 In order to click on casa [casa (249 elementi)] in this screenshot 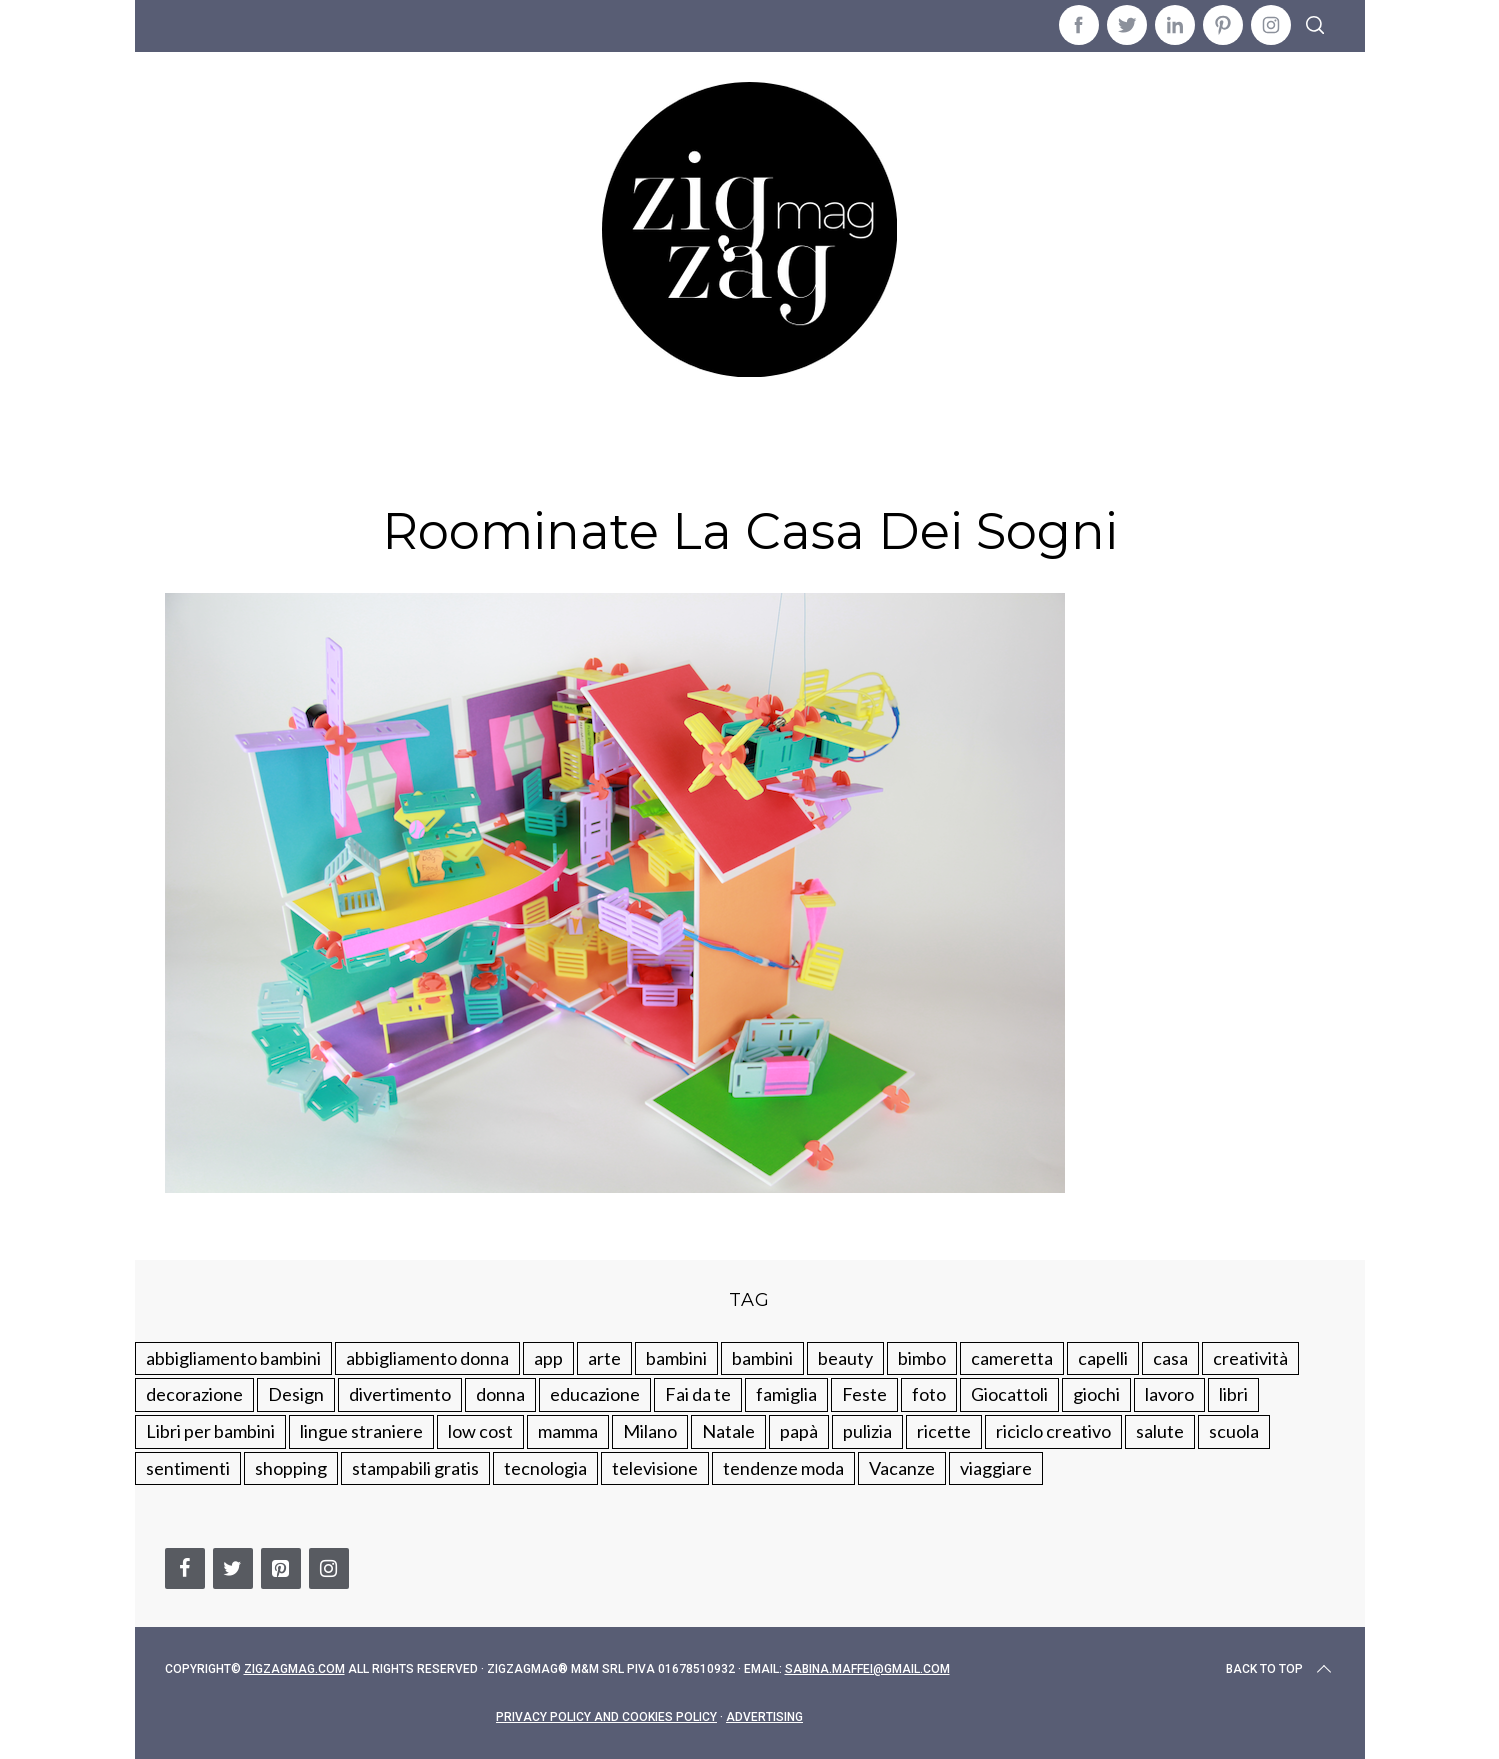, I will do `click(1170, 1358)`.